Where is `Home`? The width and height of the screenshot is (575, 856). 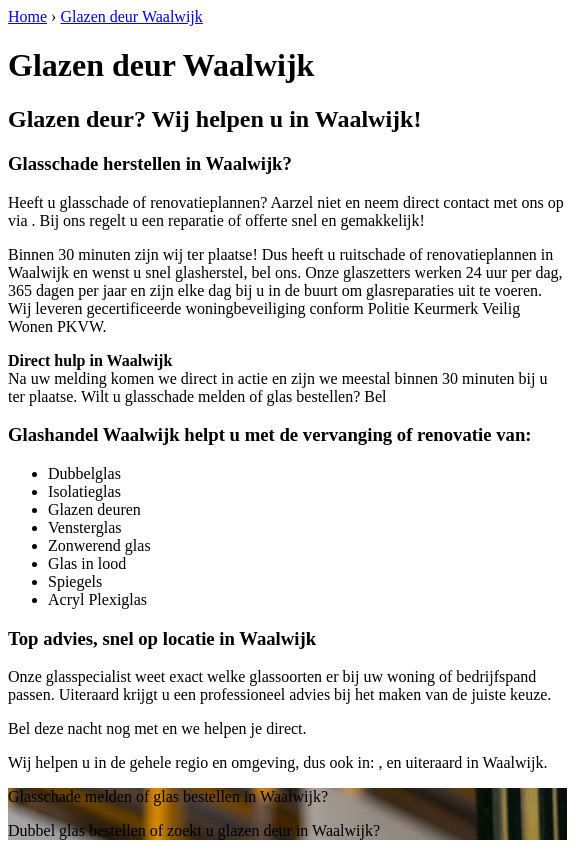 Home is located at coordinates (27, 16).